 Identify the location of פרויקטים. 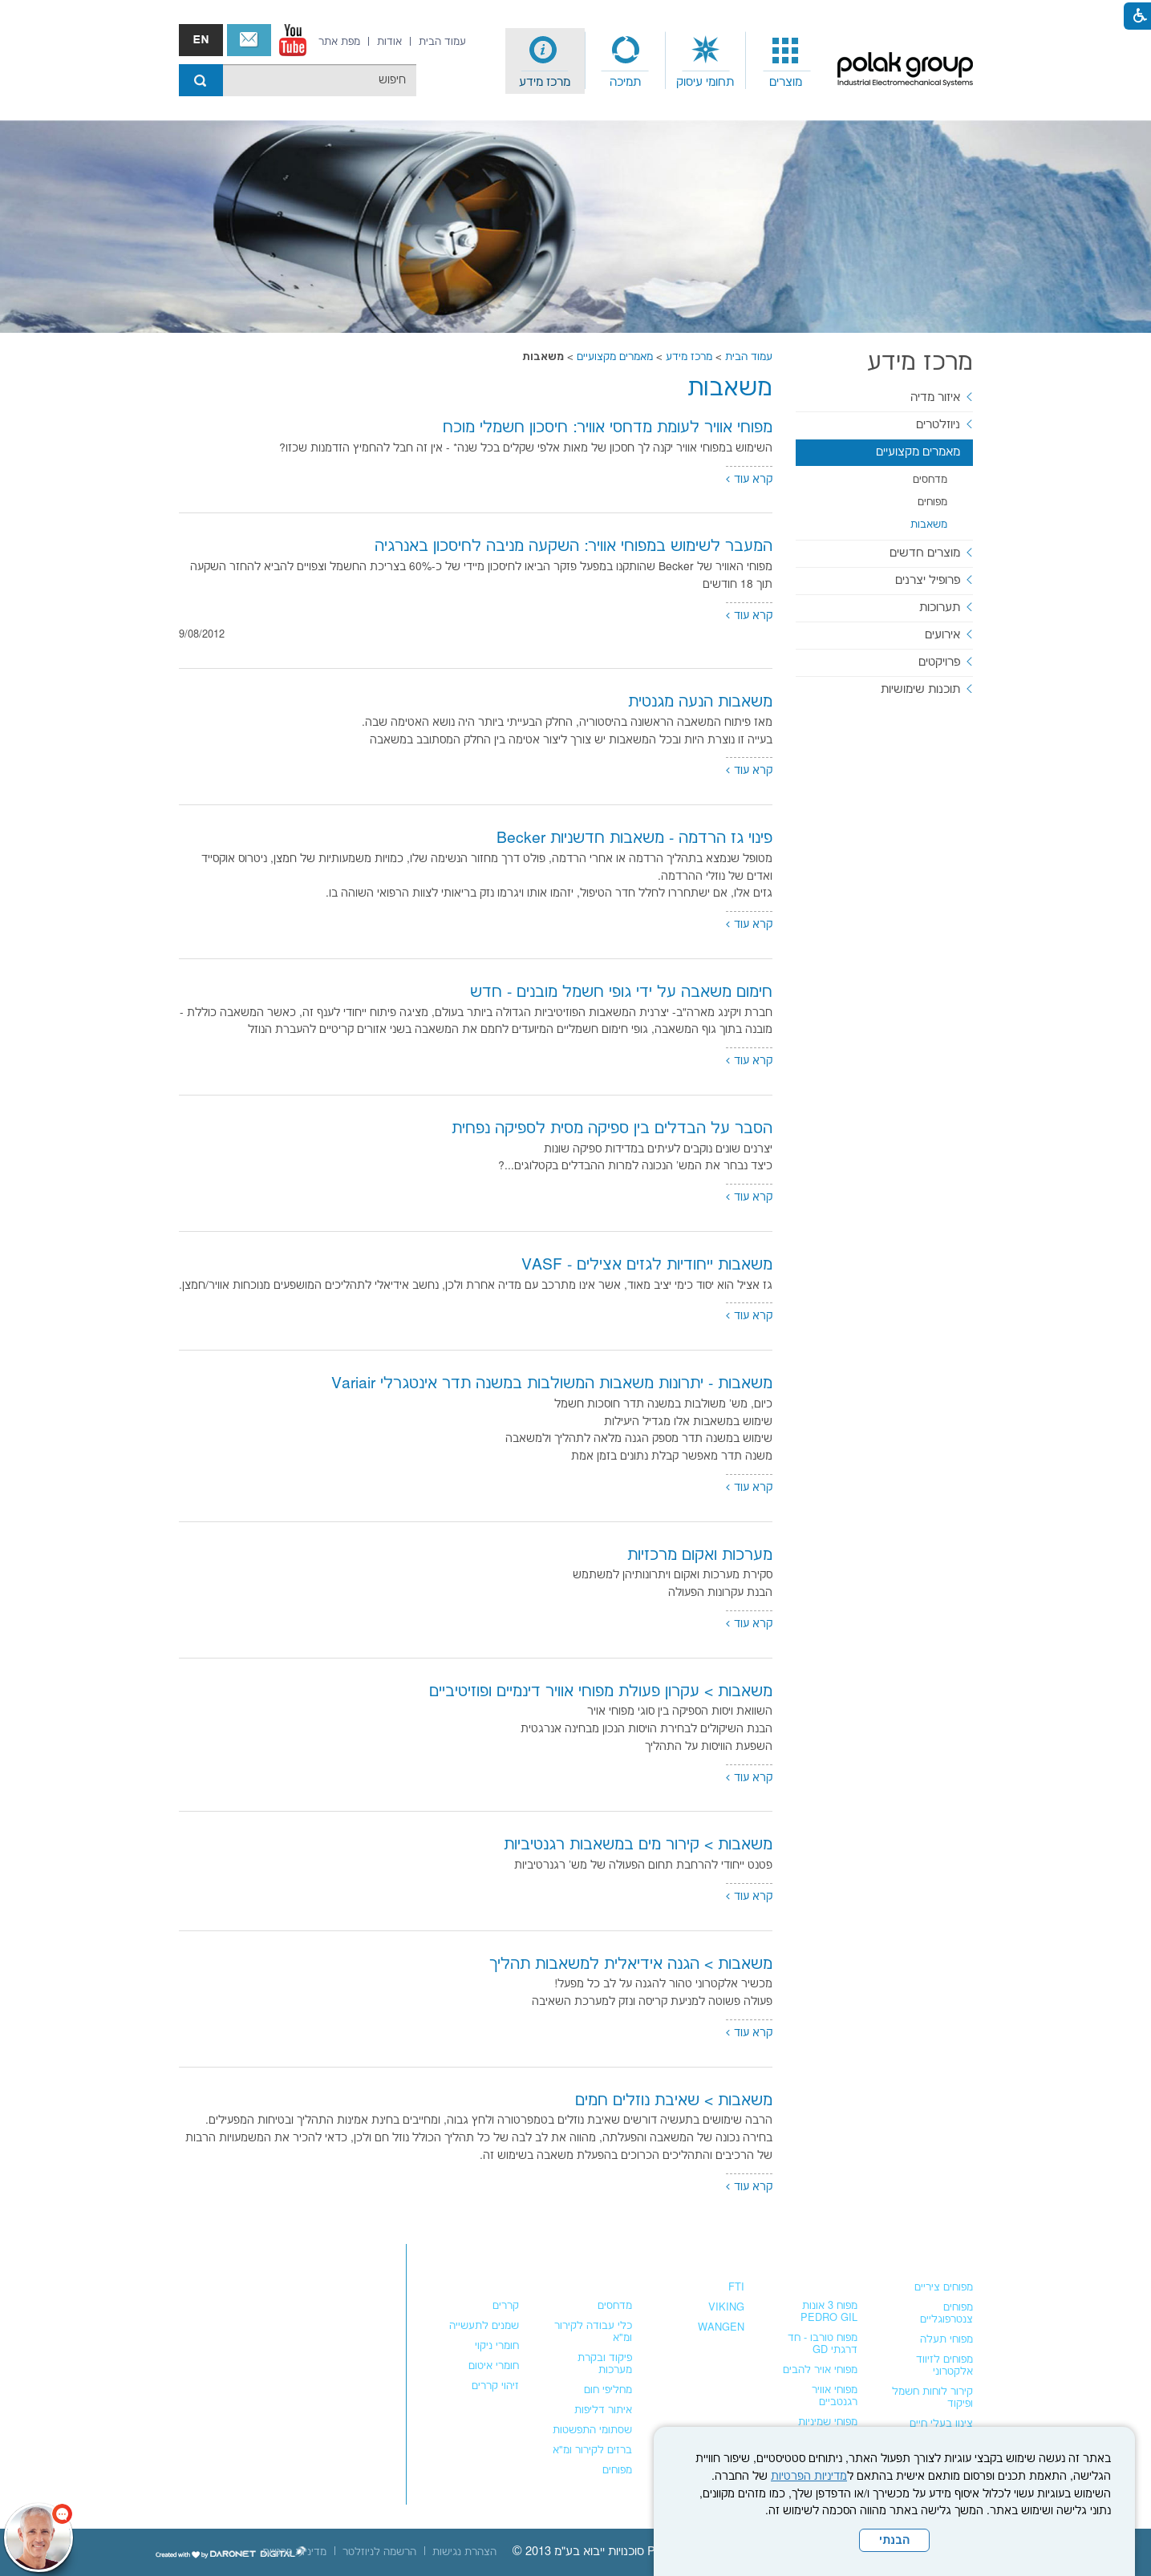
(939, 662).